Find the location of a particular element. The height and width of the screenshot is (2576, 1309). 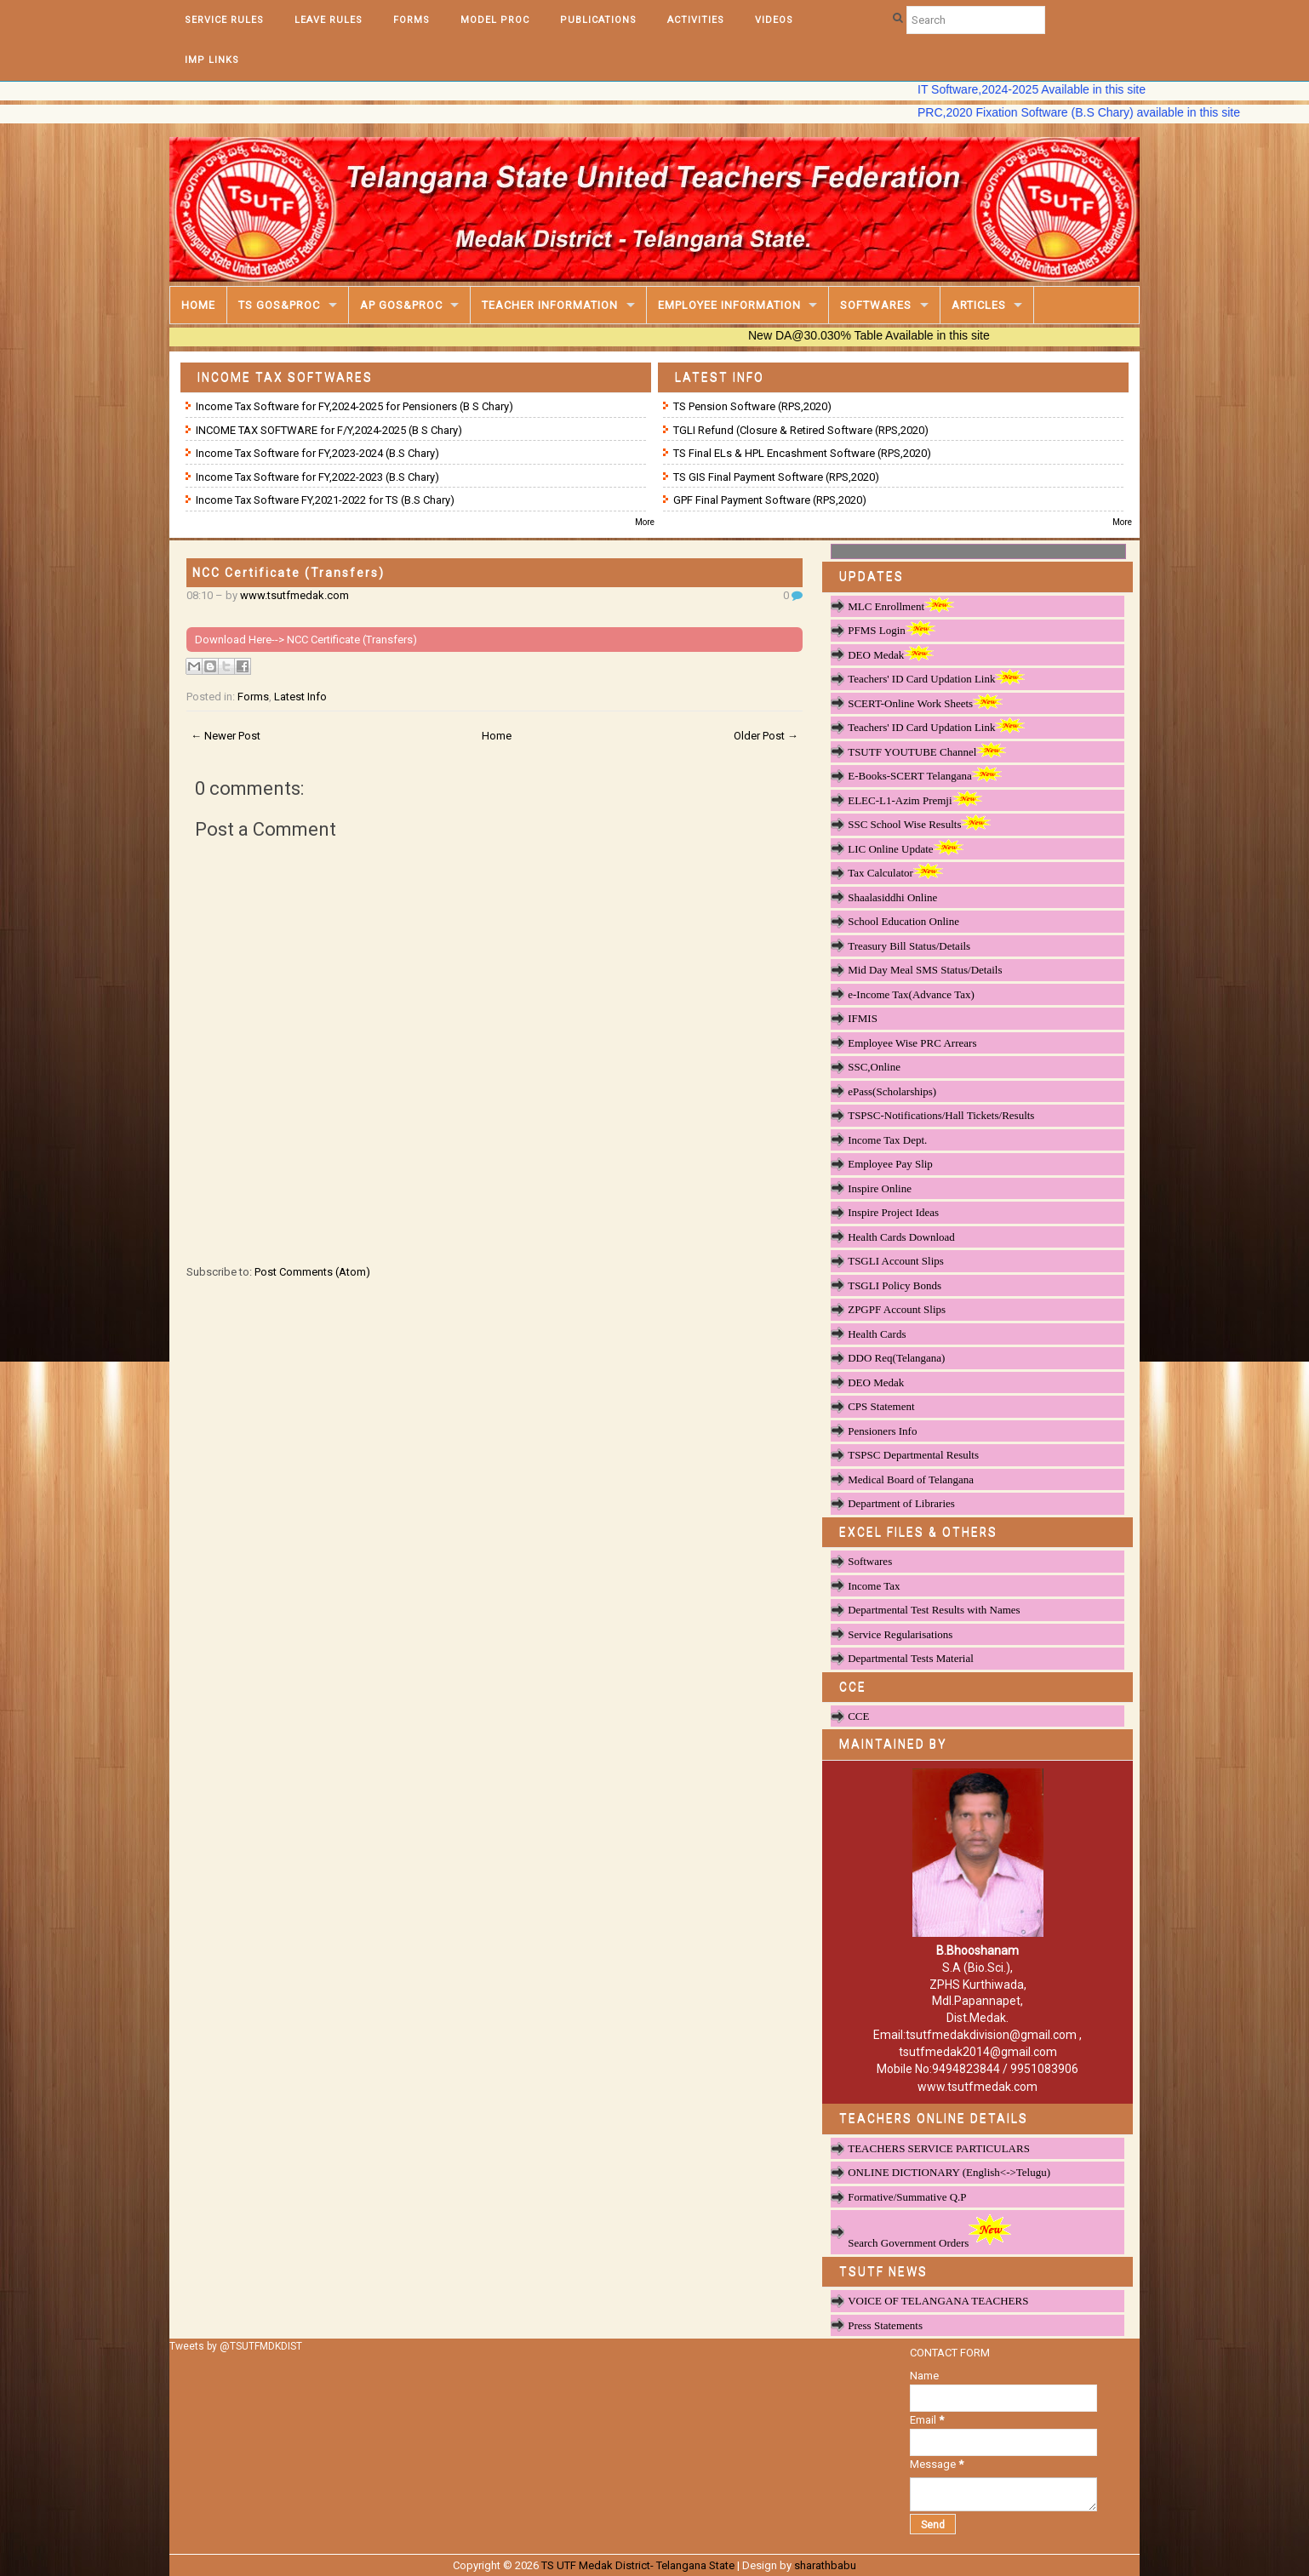

Income Tax Software for FY,2023-2024 (B.S Chary) is located at coordinates (317, 453).